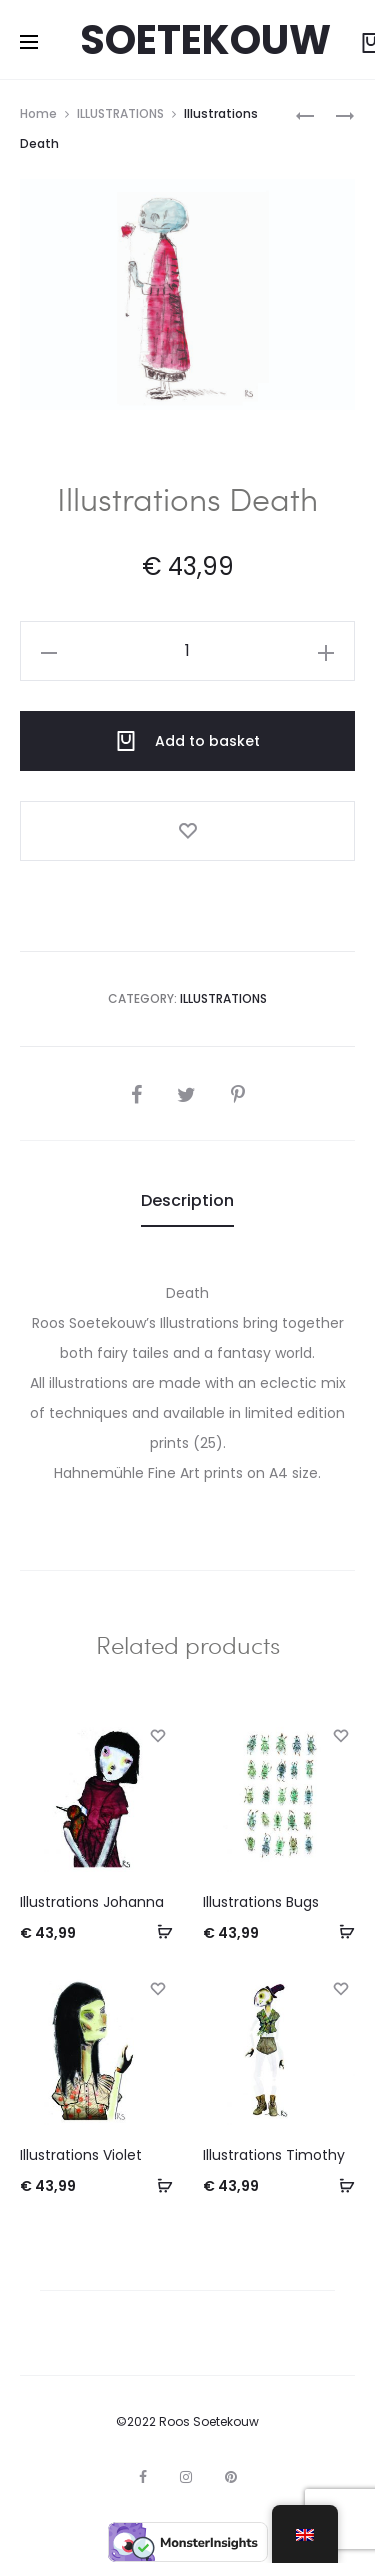 Image resolution: width=375 pixels, height=2563 pixels. I want to click on [Add to basket: “Illustrations Johanna”], so click(158, 1932).